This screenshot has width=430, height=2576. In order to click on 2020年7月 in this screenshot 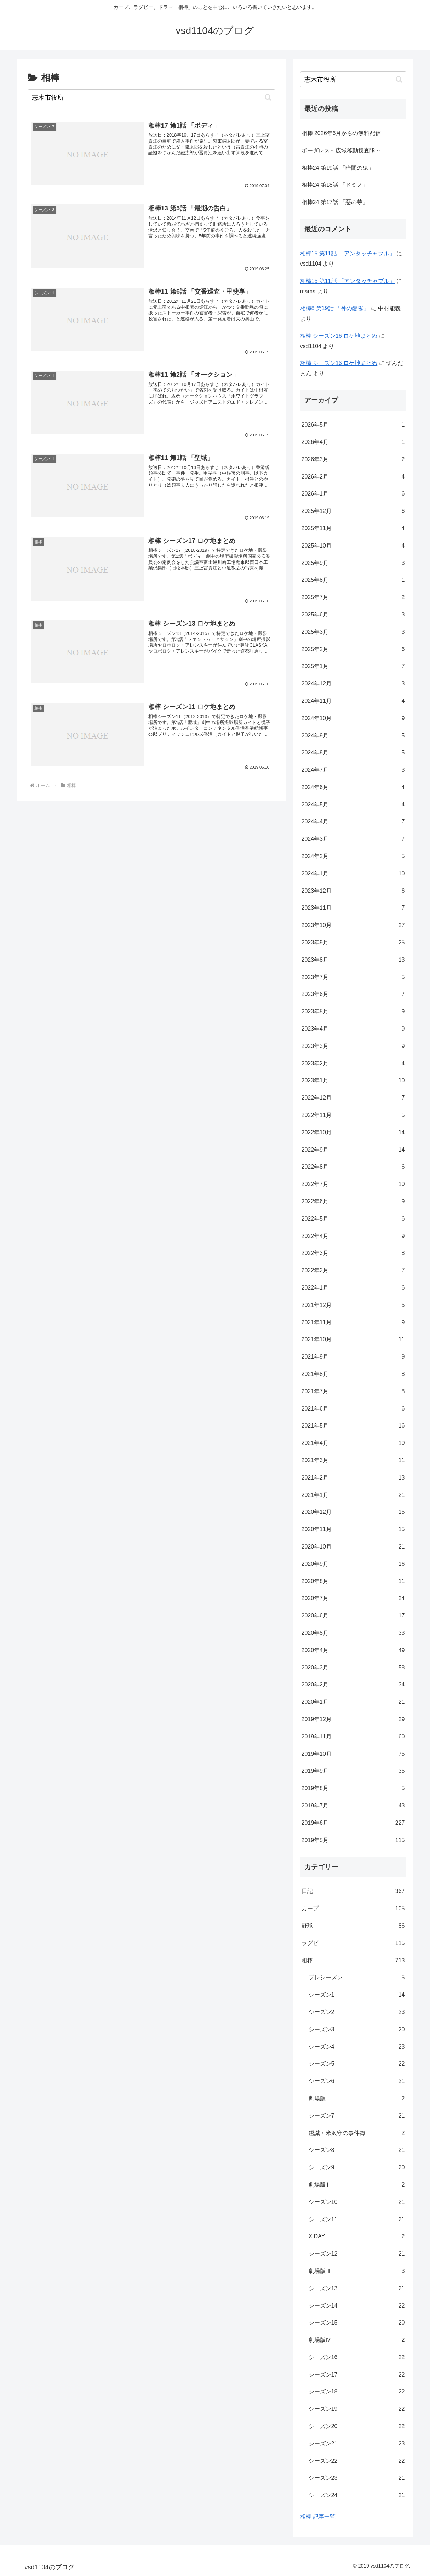, I will do `click(353, 1598)`.